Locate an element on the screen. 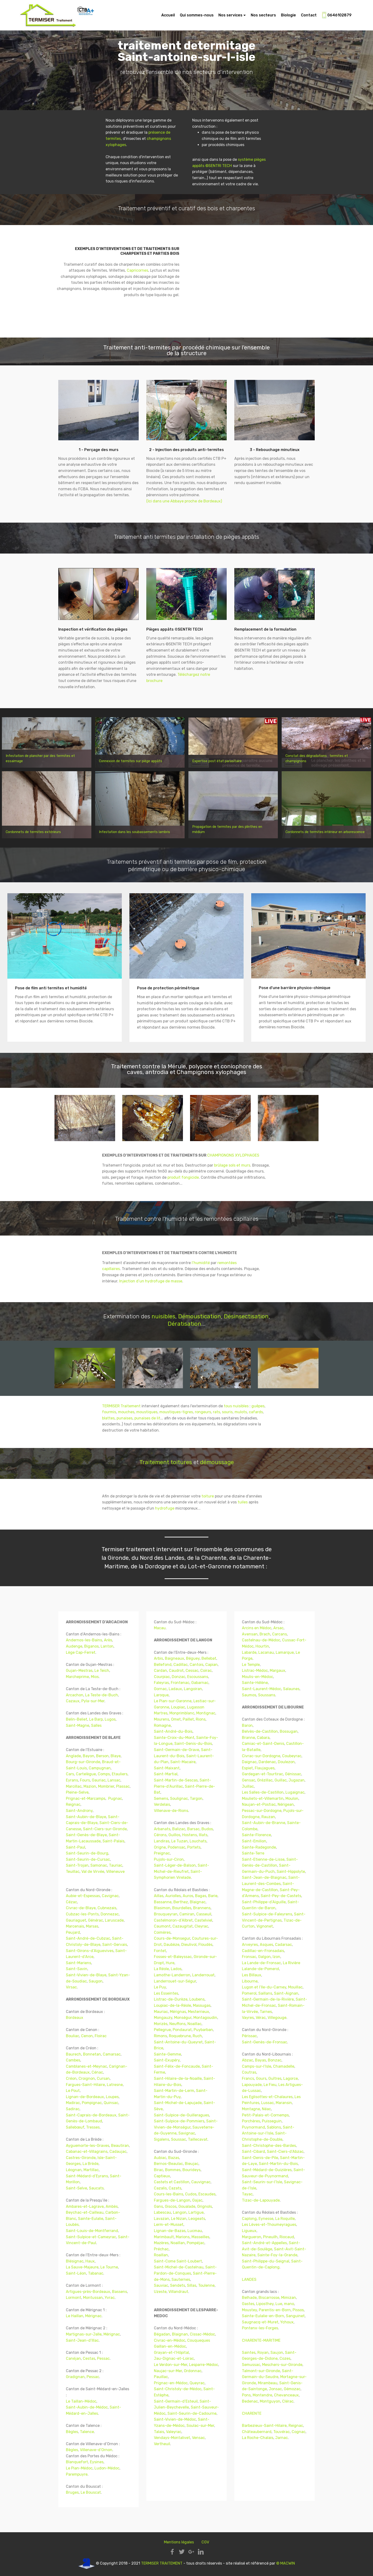 The height and width of the screenshot is (2576, 373). Blaignac is located at coordinates (198, 1902).